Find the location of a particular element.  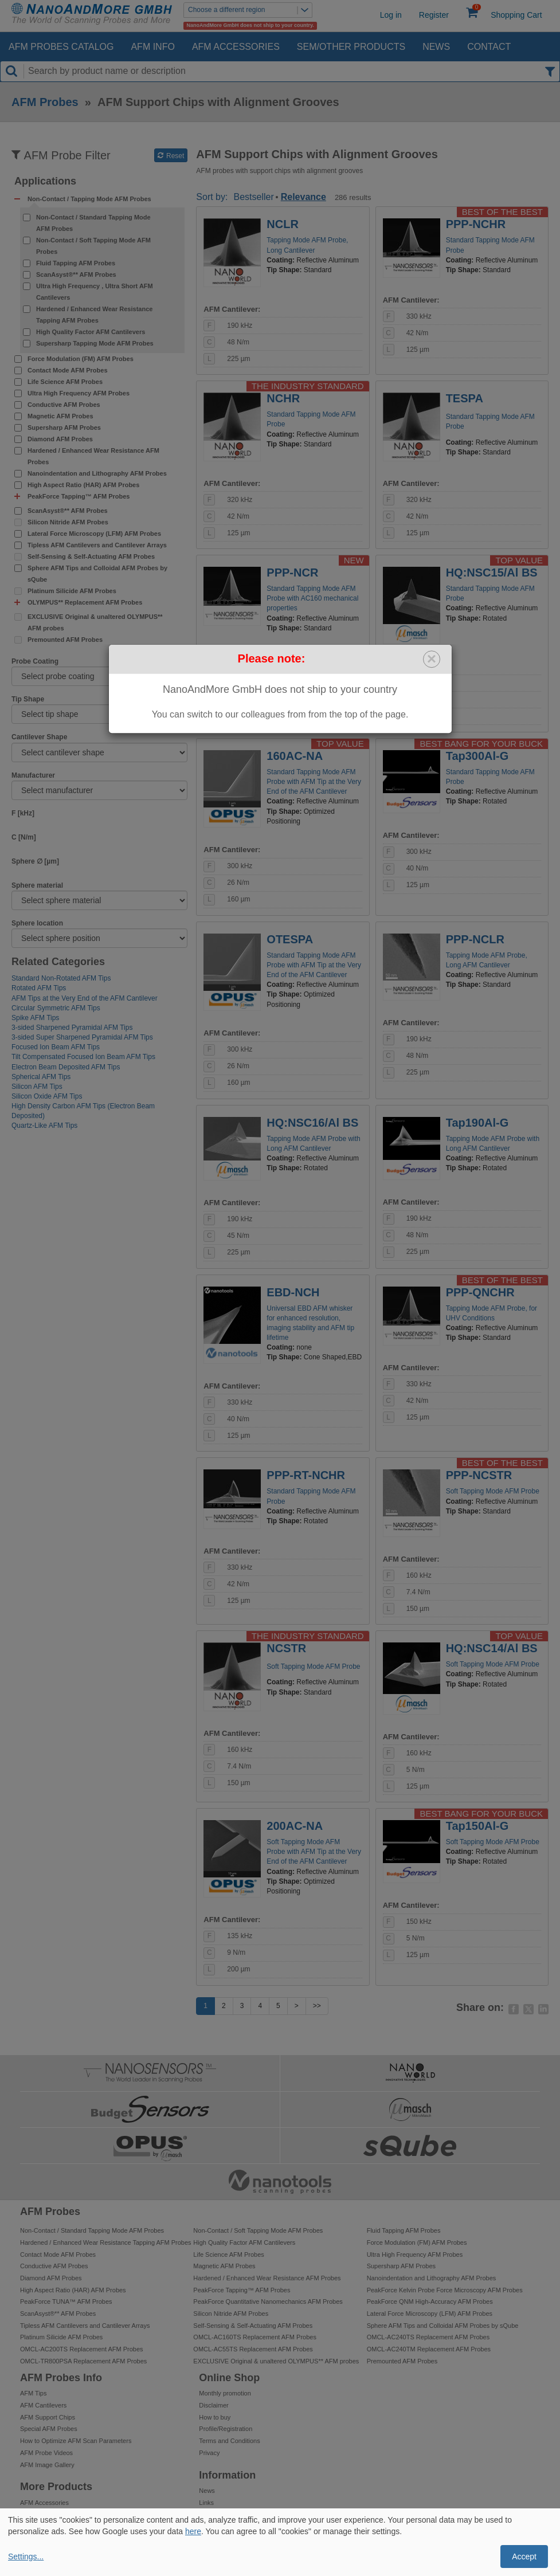

Hardened / Enhanced Wear Resistance Tapping AFM Probes is located at coordinates (94, 314).